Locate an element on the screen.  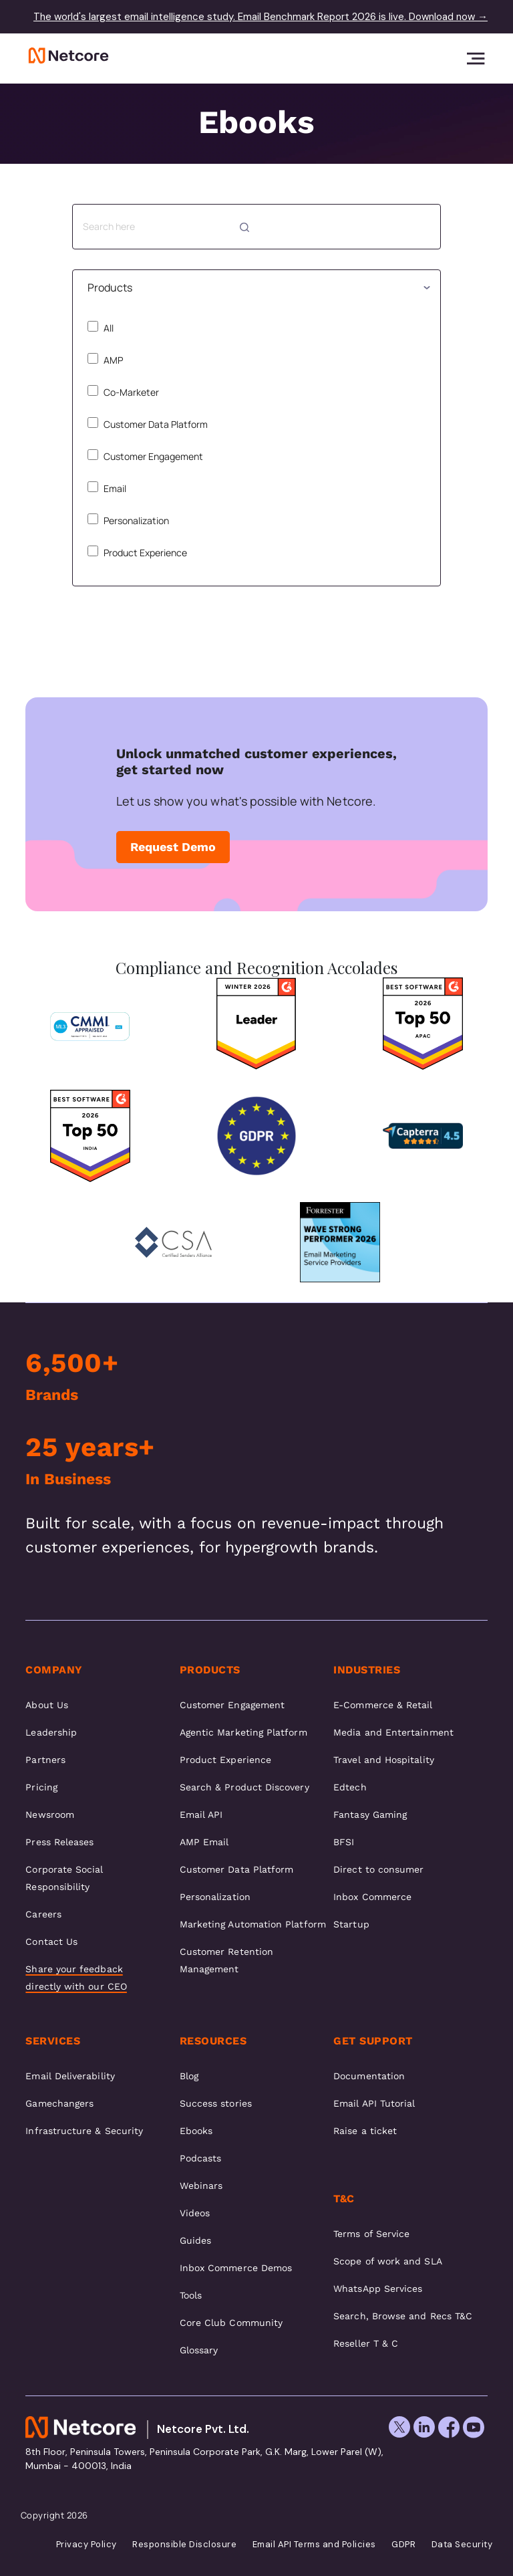
Media and Entertainment is located at coordinates (393, 1732).